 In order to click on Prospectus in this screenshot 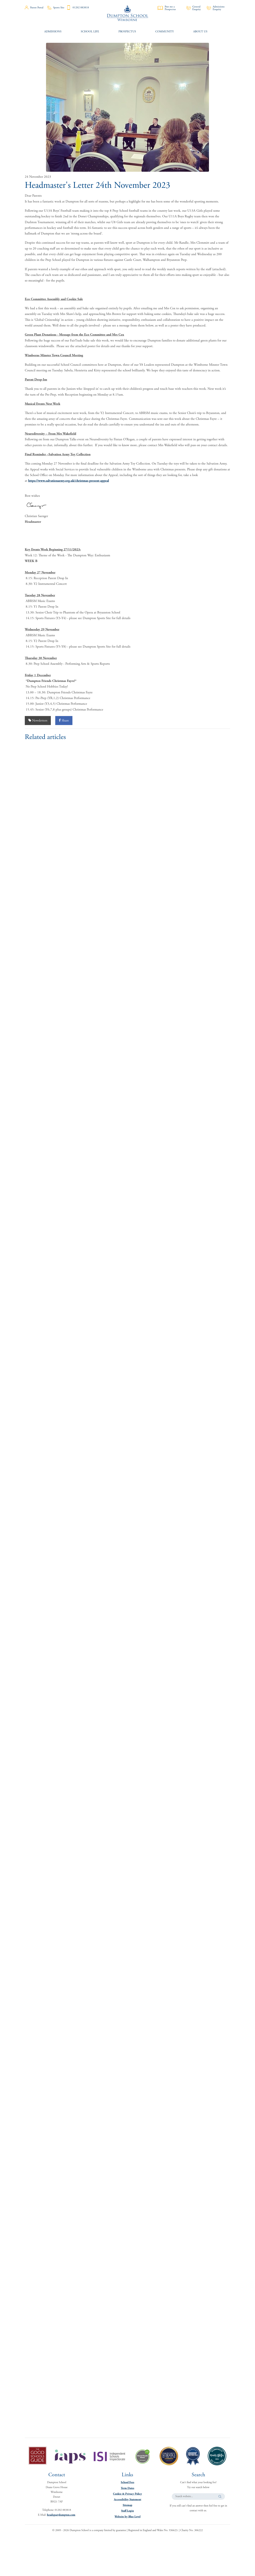, I will do `click(127, 31)`.